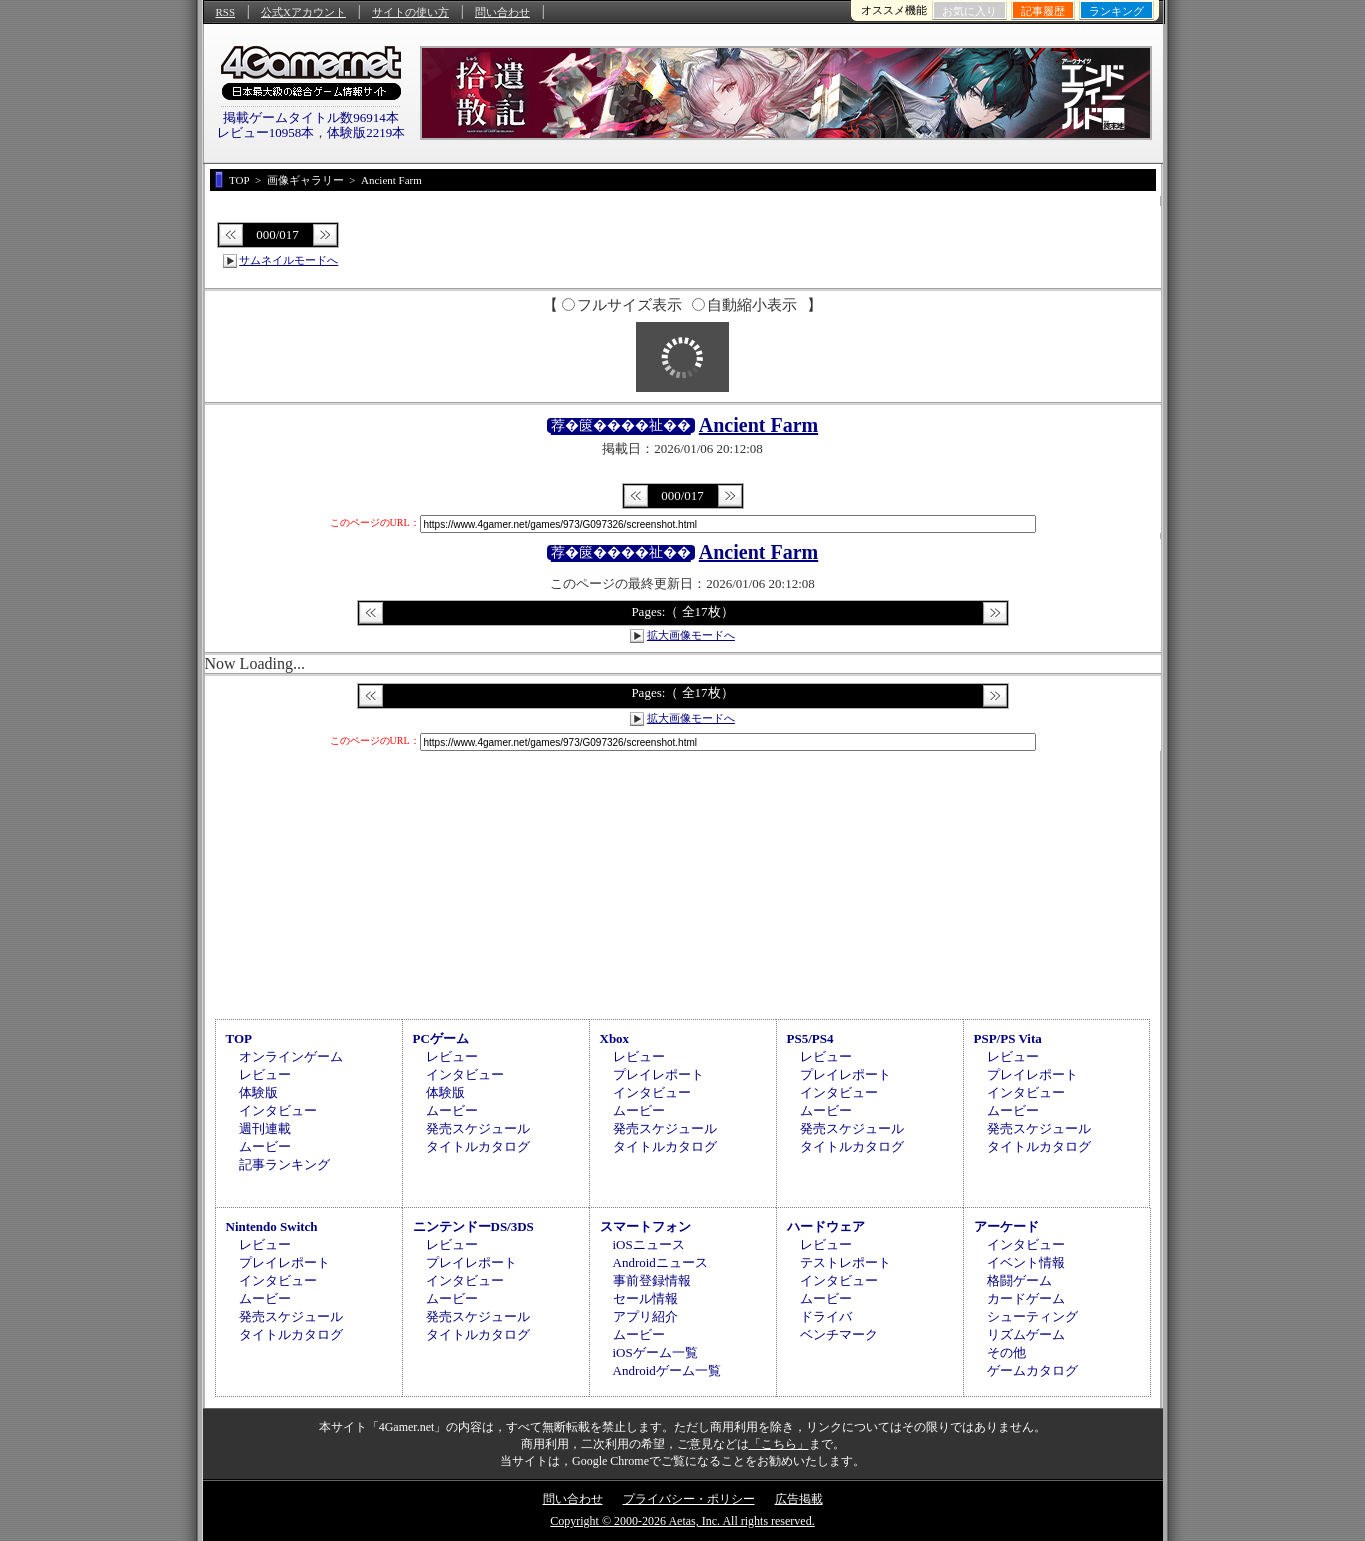 Image resolution: width=1365 pixels, height=1541 pixels. Describe the element at coordinates (502, 12) in the screenshot. I see `問い合わせ` at that location.